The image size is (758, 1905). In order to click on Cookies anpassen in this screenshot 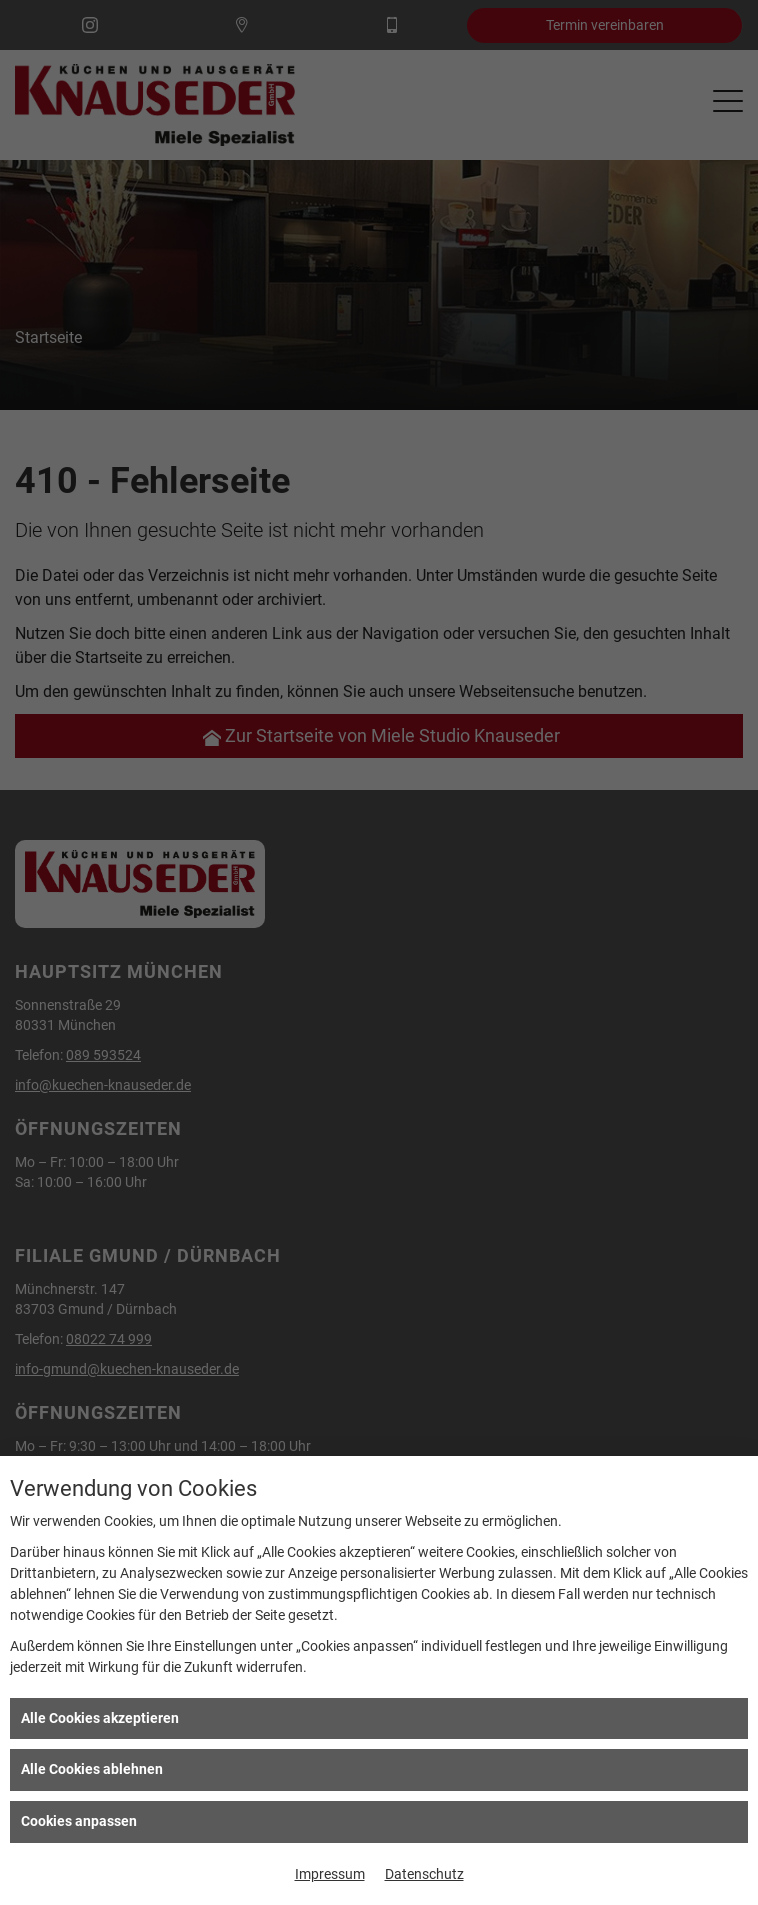, I will do `click(79, 1821)`.